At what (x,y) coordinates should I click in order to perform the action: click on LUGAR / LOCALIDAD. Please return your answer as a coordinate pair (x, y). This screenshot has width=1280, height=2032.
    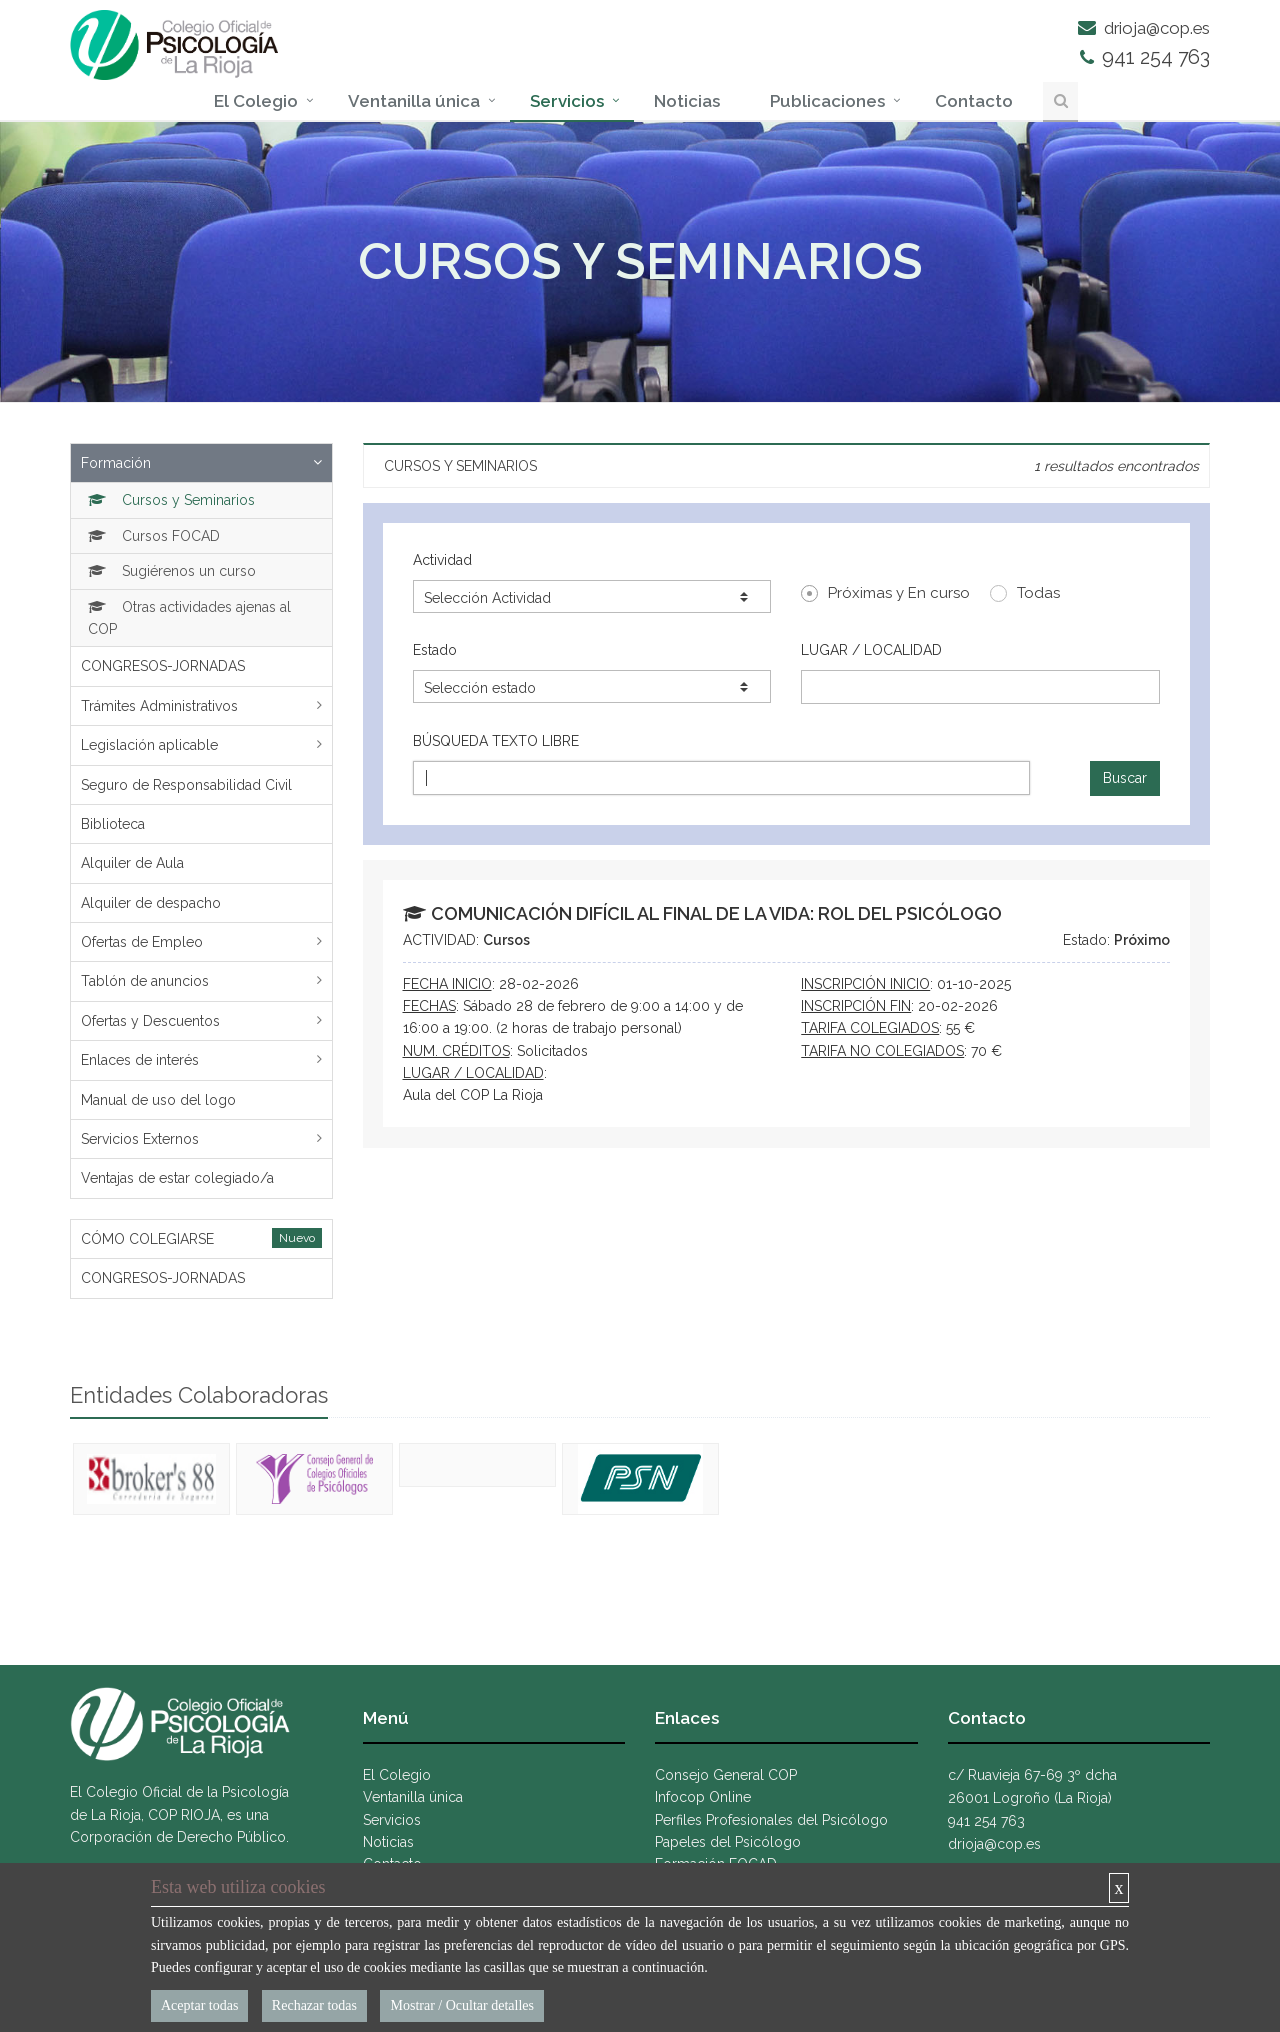
    Looking at the image, I should click on (871, 650).